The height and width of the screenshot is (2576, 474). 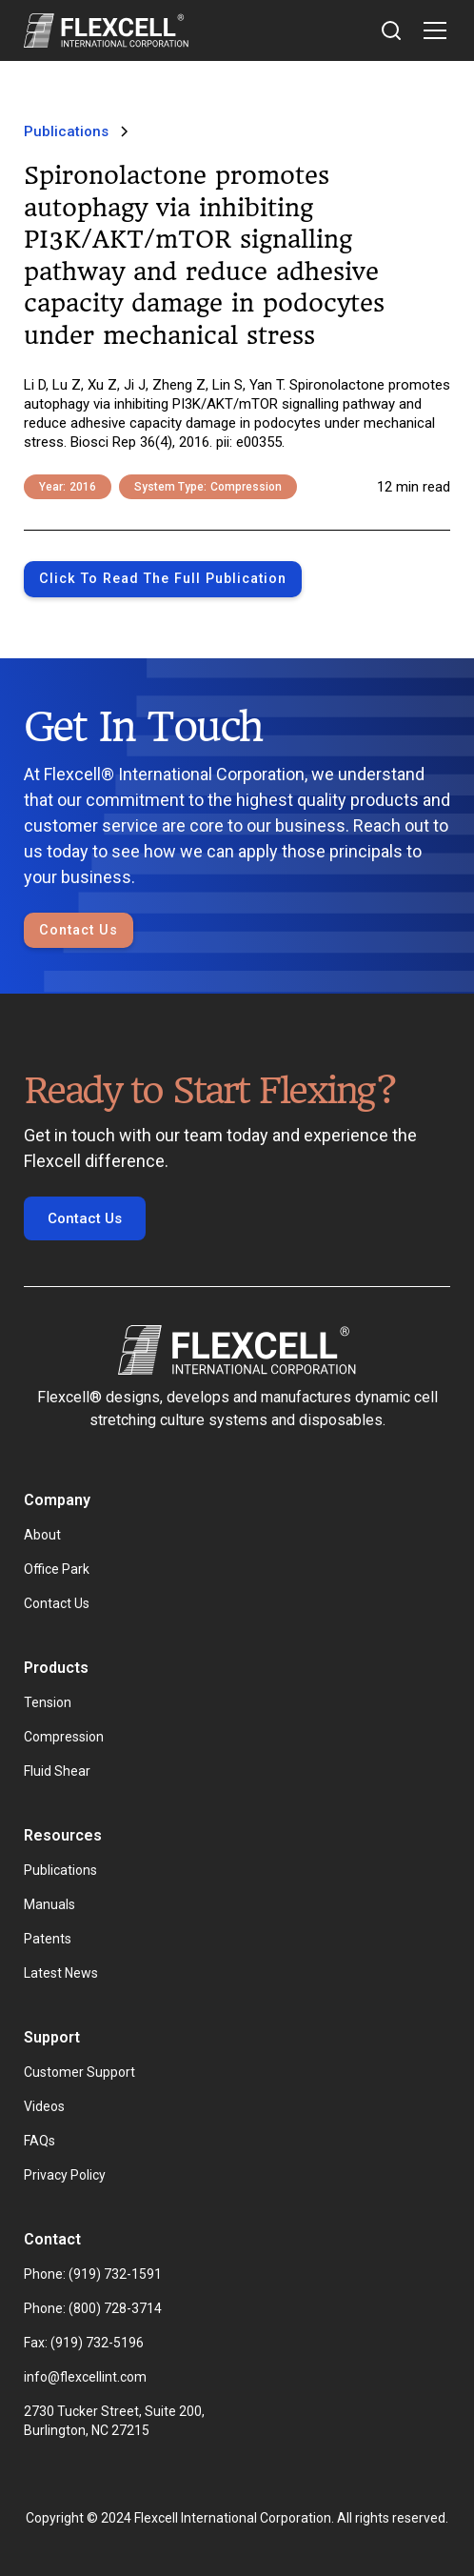 I want to click on Patents, so click(x=47, y=1938).